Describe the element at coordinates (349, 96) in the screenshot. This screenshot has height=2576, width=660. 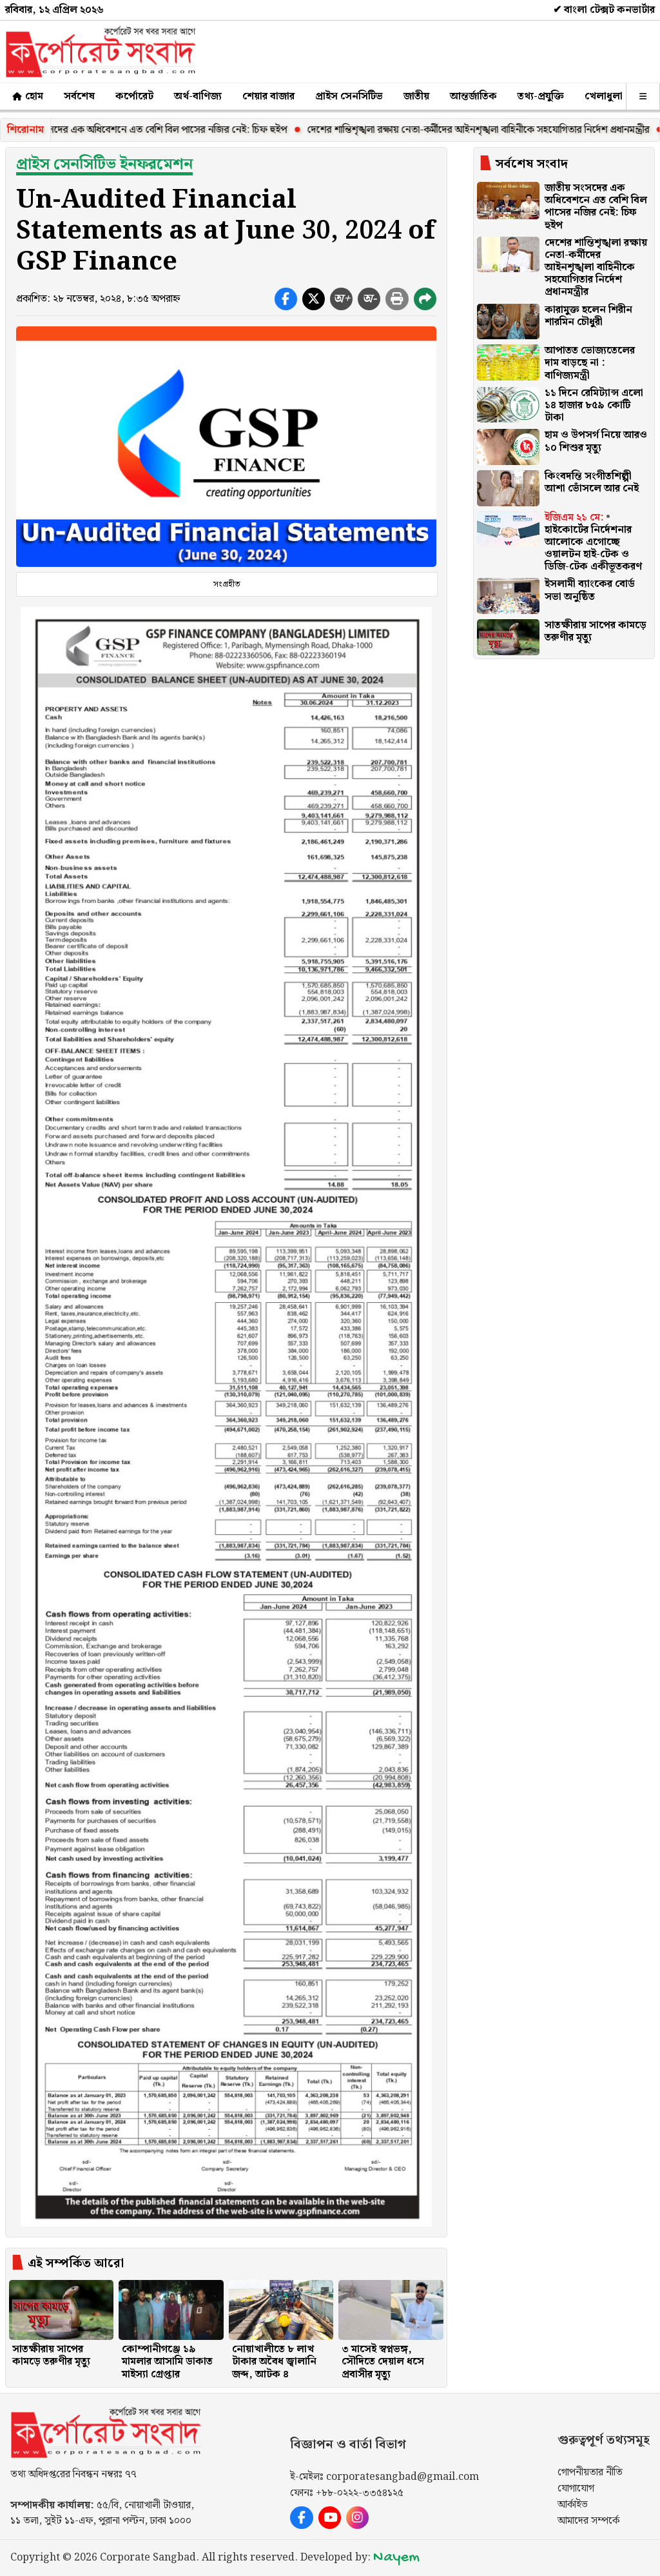
I see `প্রাইস সেনসিটিভ` at that location.